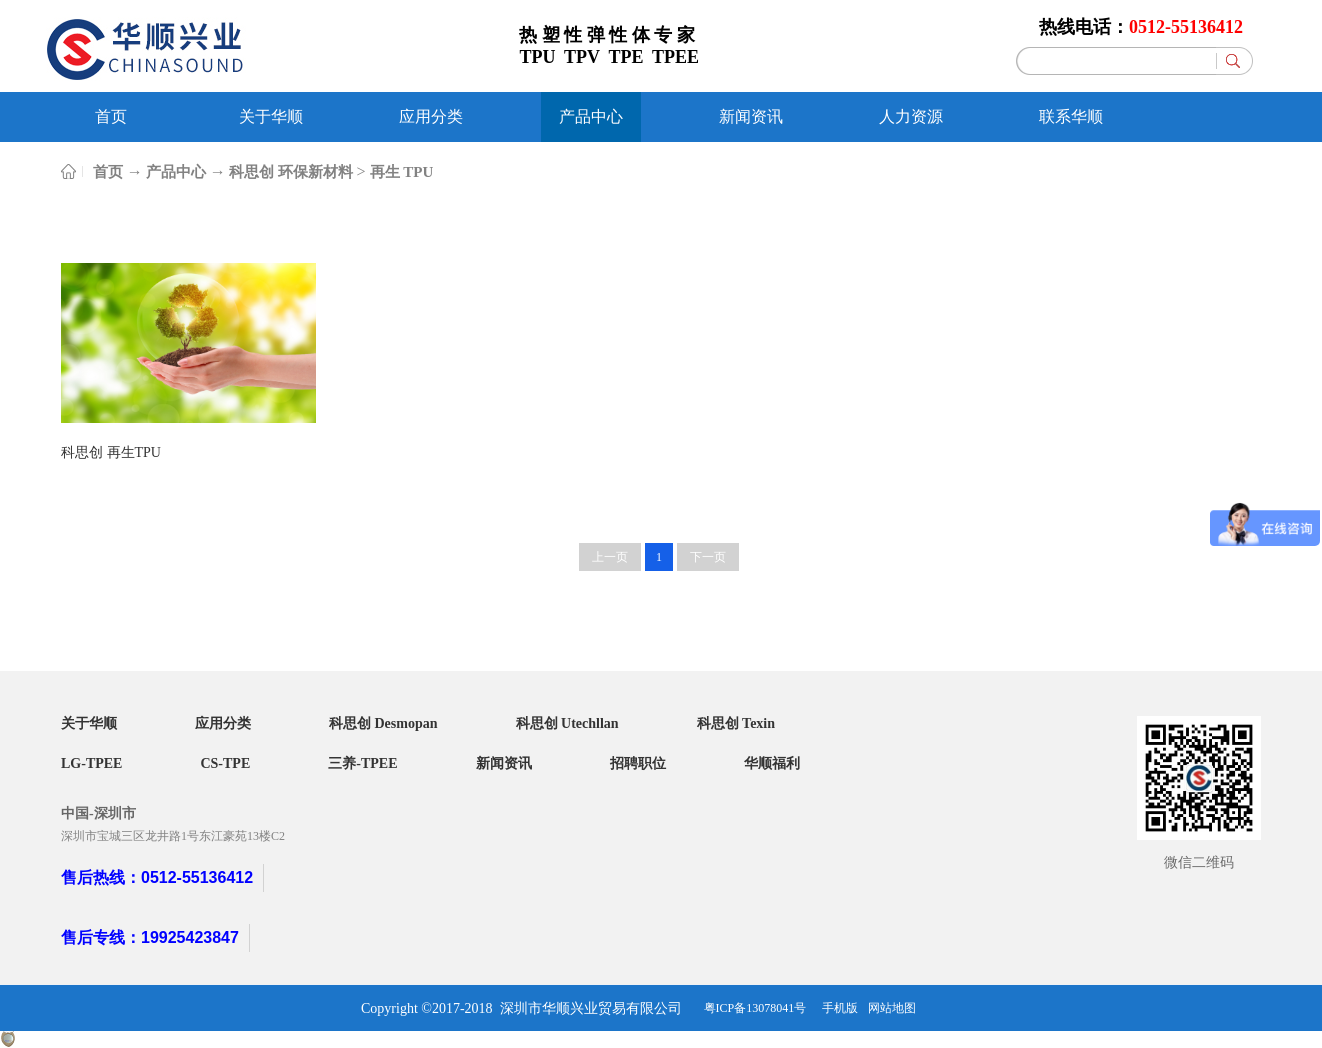  I want to click on 下一页, so click(708, 557).